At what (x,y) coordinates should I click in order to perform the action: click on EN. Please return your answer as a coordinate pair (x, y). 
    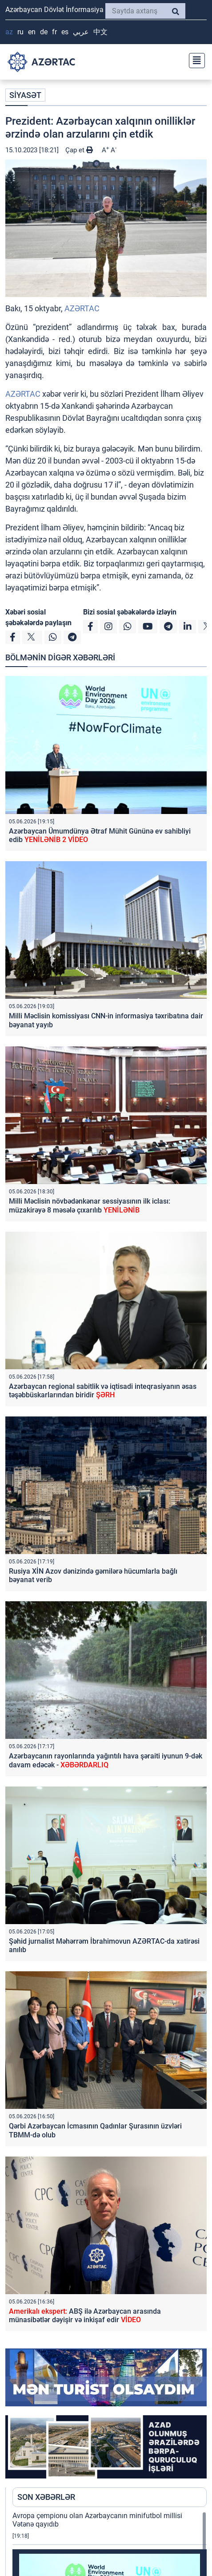
    Looking at the image, I should click on (32, 32).